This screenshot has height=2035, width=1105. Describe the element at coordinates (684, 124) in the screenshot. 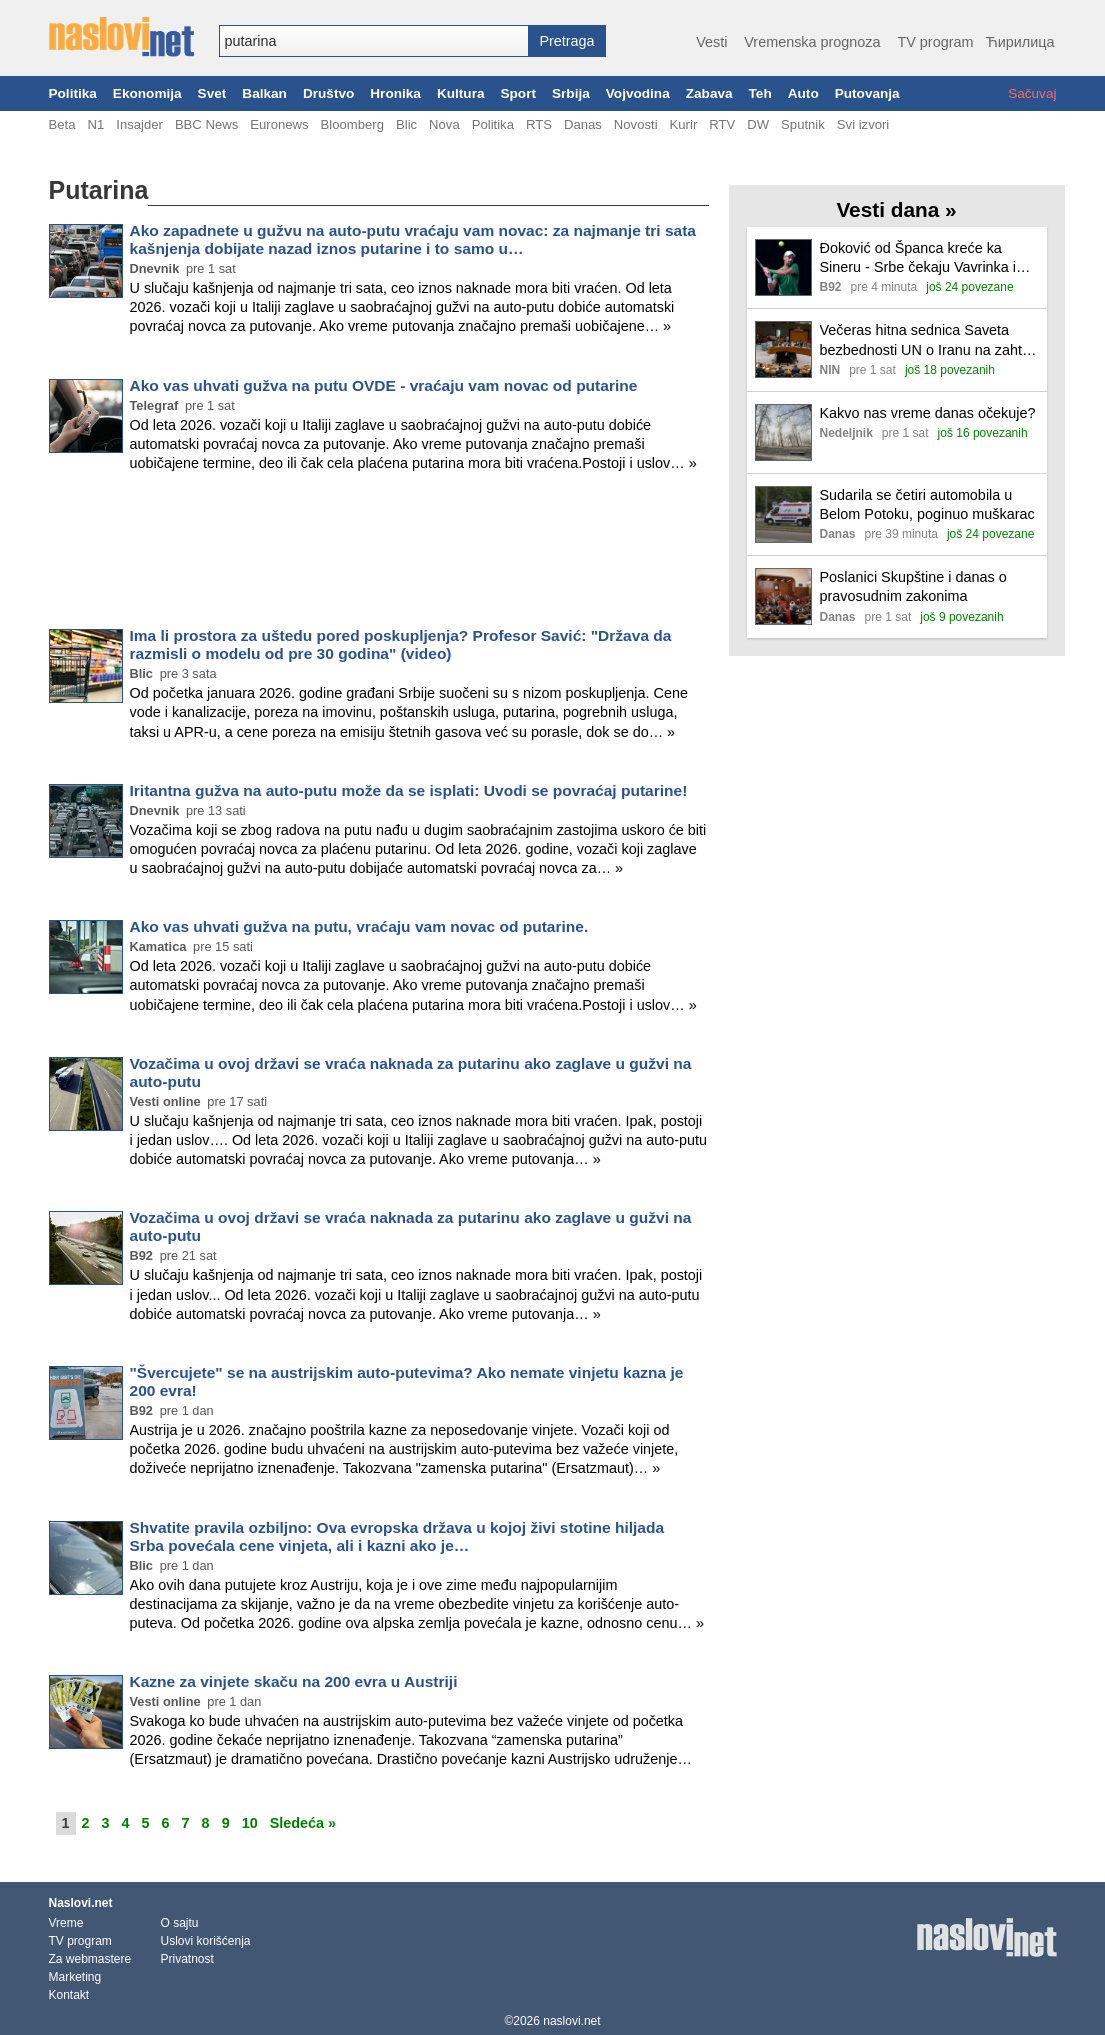

I see `Kurir` at that location.